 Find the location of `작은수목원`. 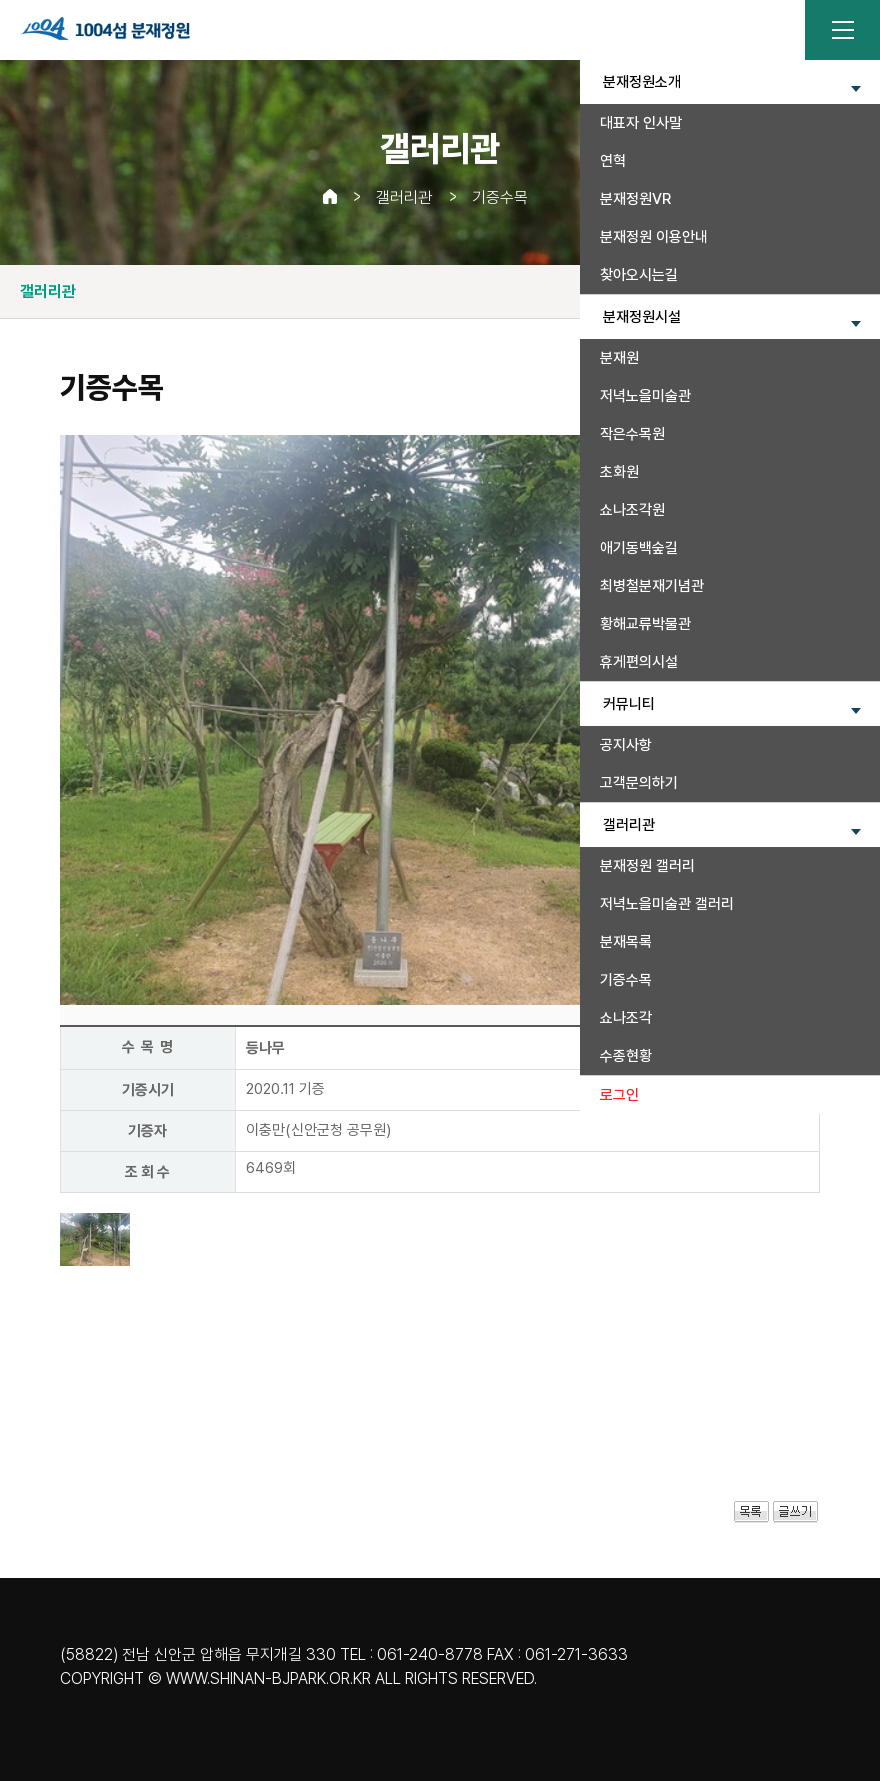

작은수목원 is located at coordinates (632, 434).